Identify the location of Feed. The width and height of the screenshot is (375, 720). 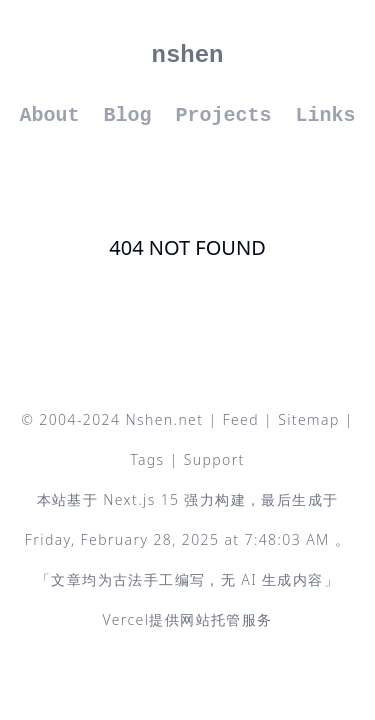
(241, 419).